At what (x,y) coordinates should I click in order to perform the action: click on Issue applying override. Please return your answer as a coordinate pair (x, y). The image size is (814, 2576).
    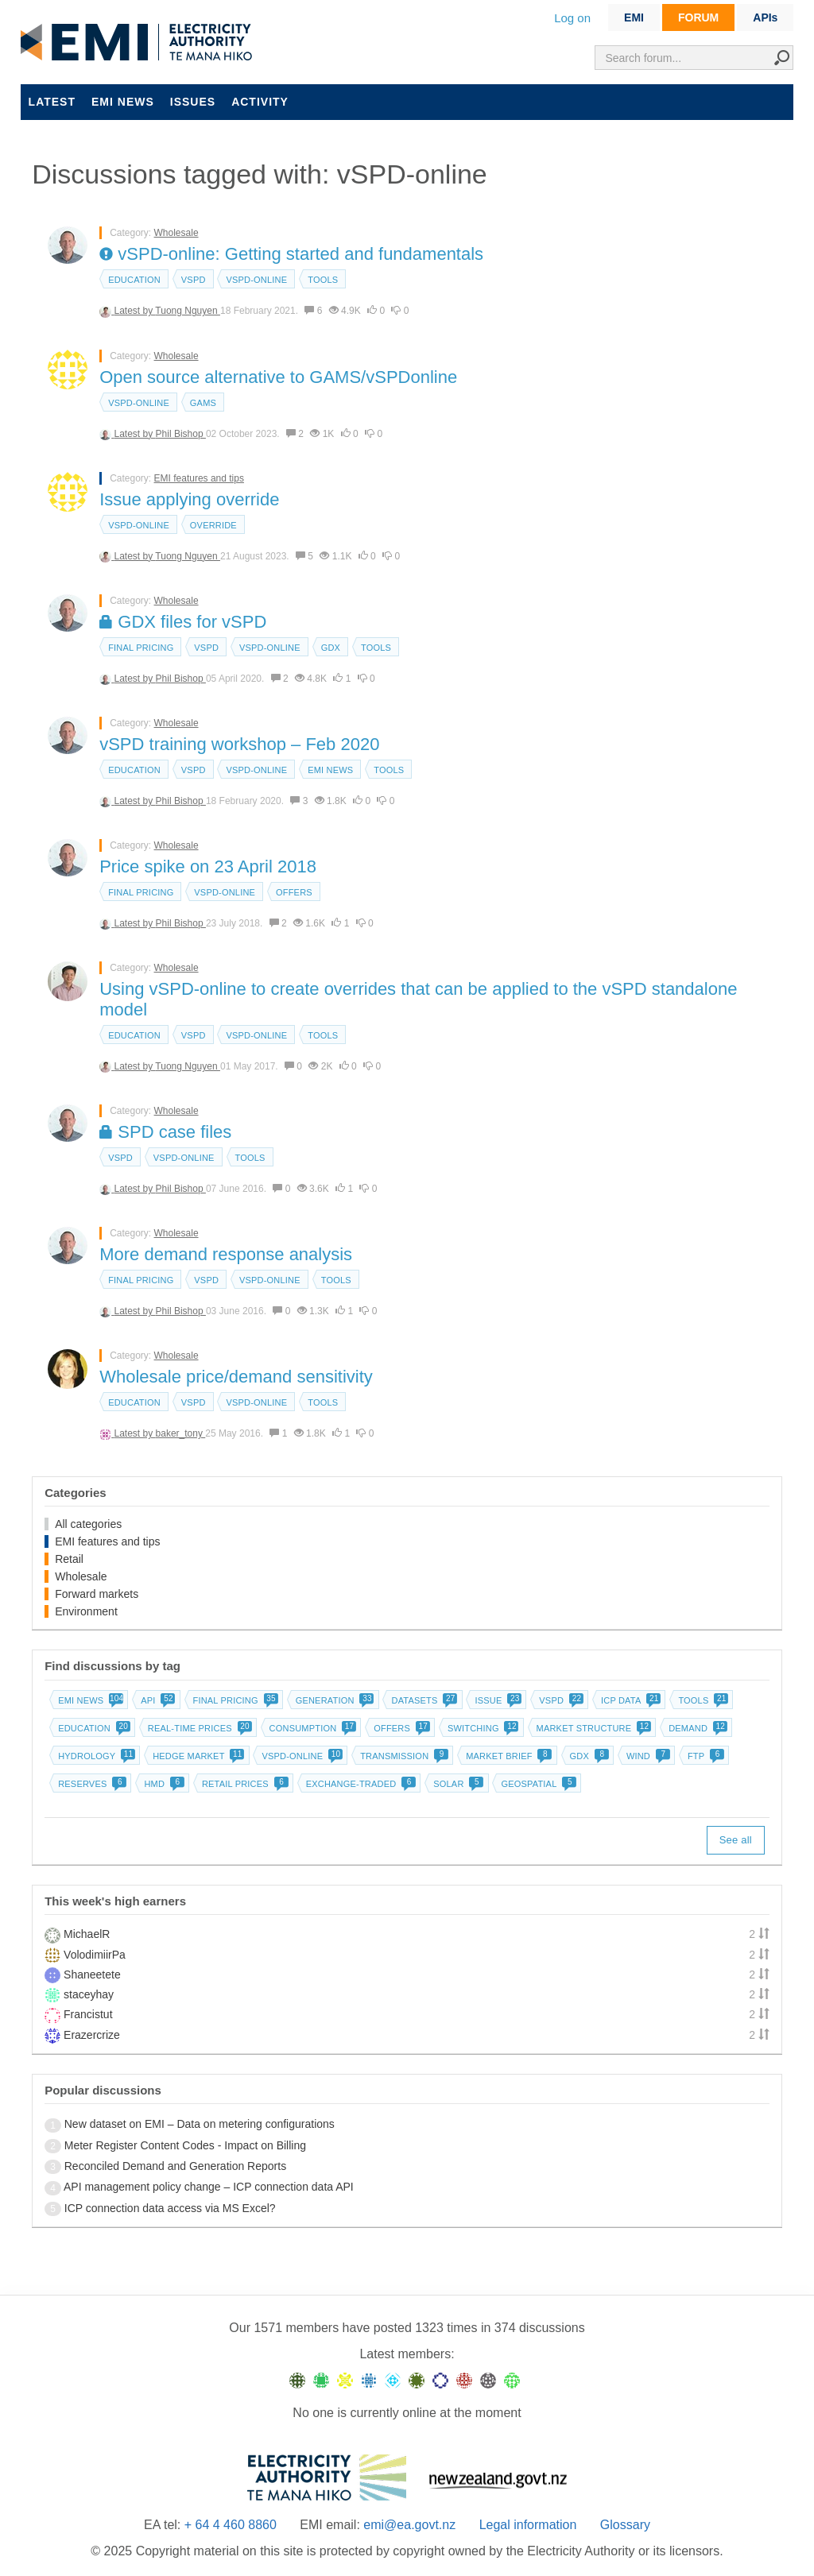
    Looking at the image, I should click on (189, 499).